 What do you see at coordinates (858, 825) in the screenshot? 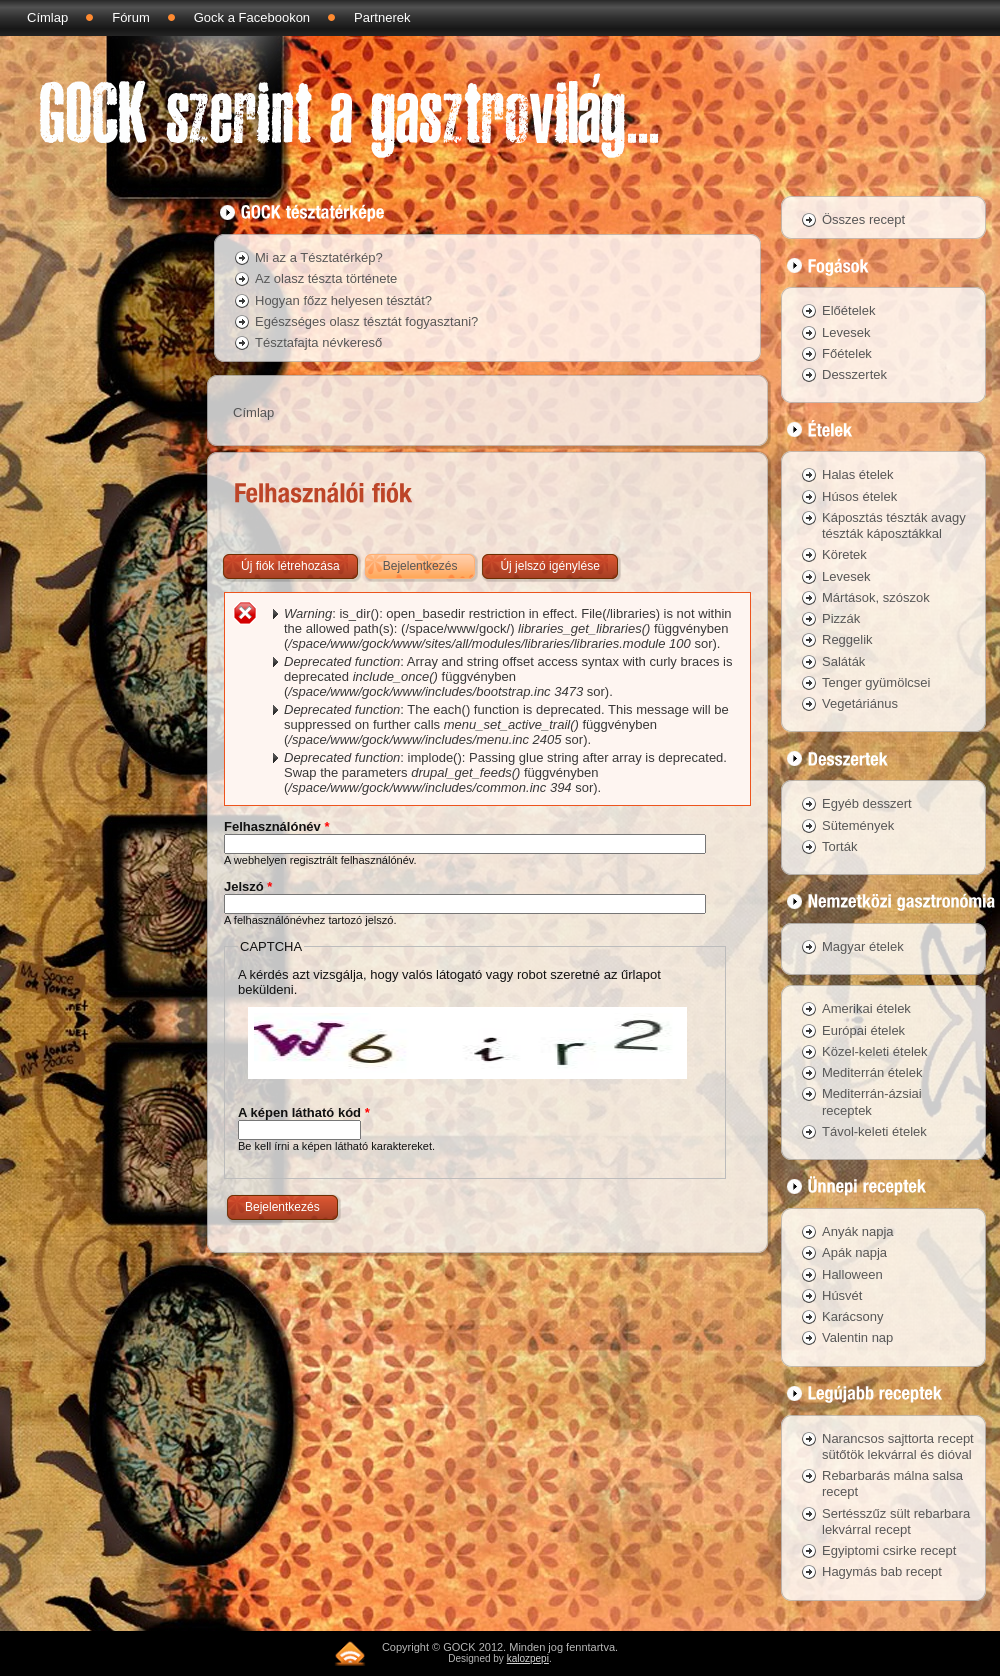
I see `Sütemények` at bounding box center [858, 825].